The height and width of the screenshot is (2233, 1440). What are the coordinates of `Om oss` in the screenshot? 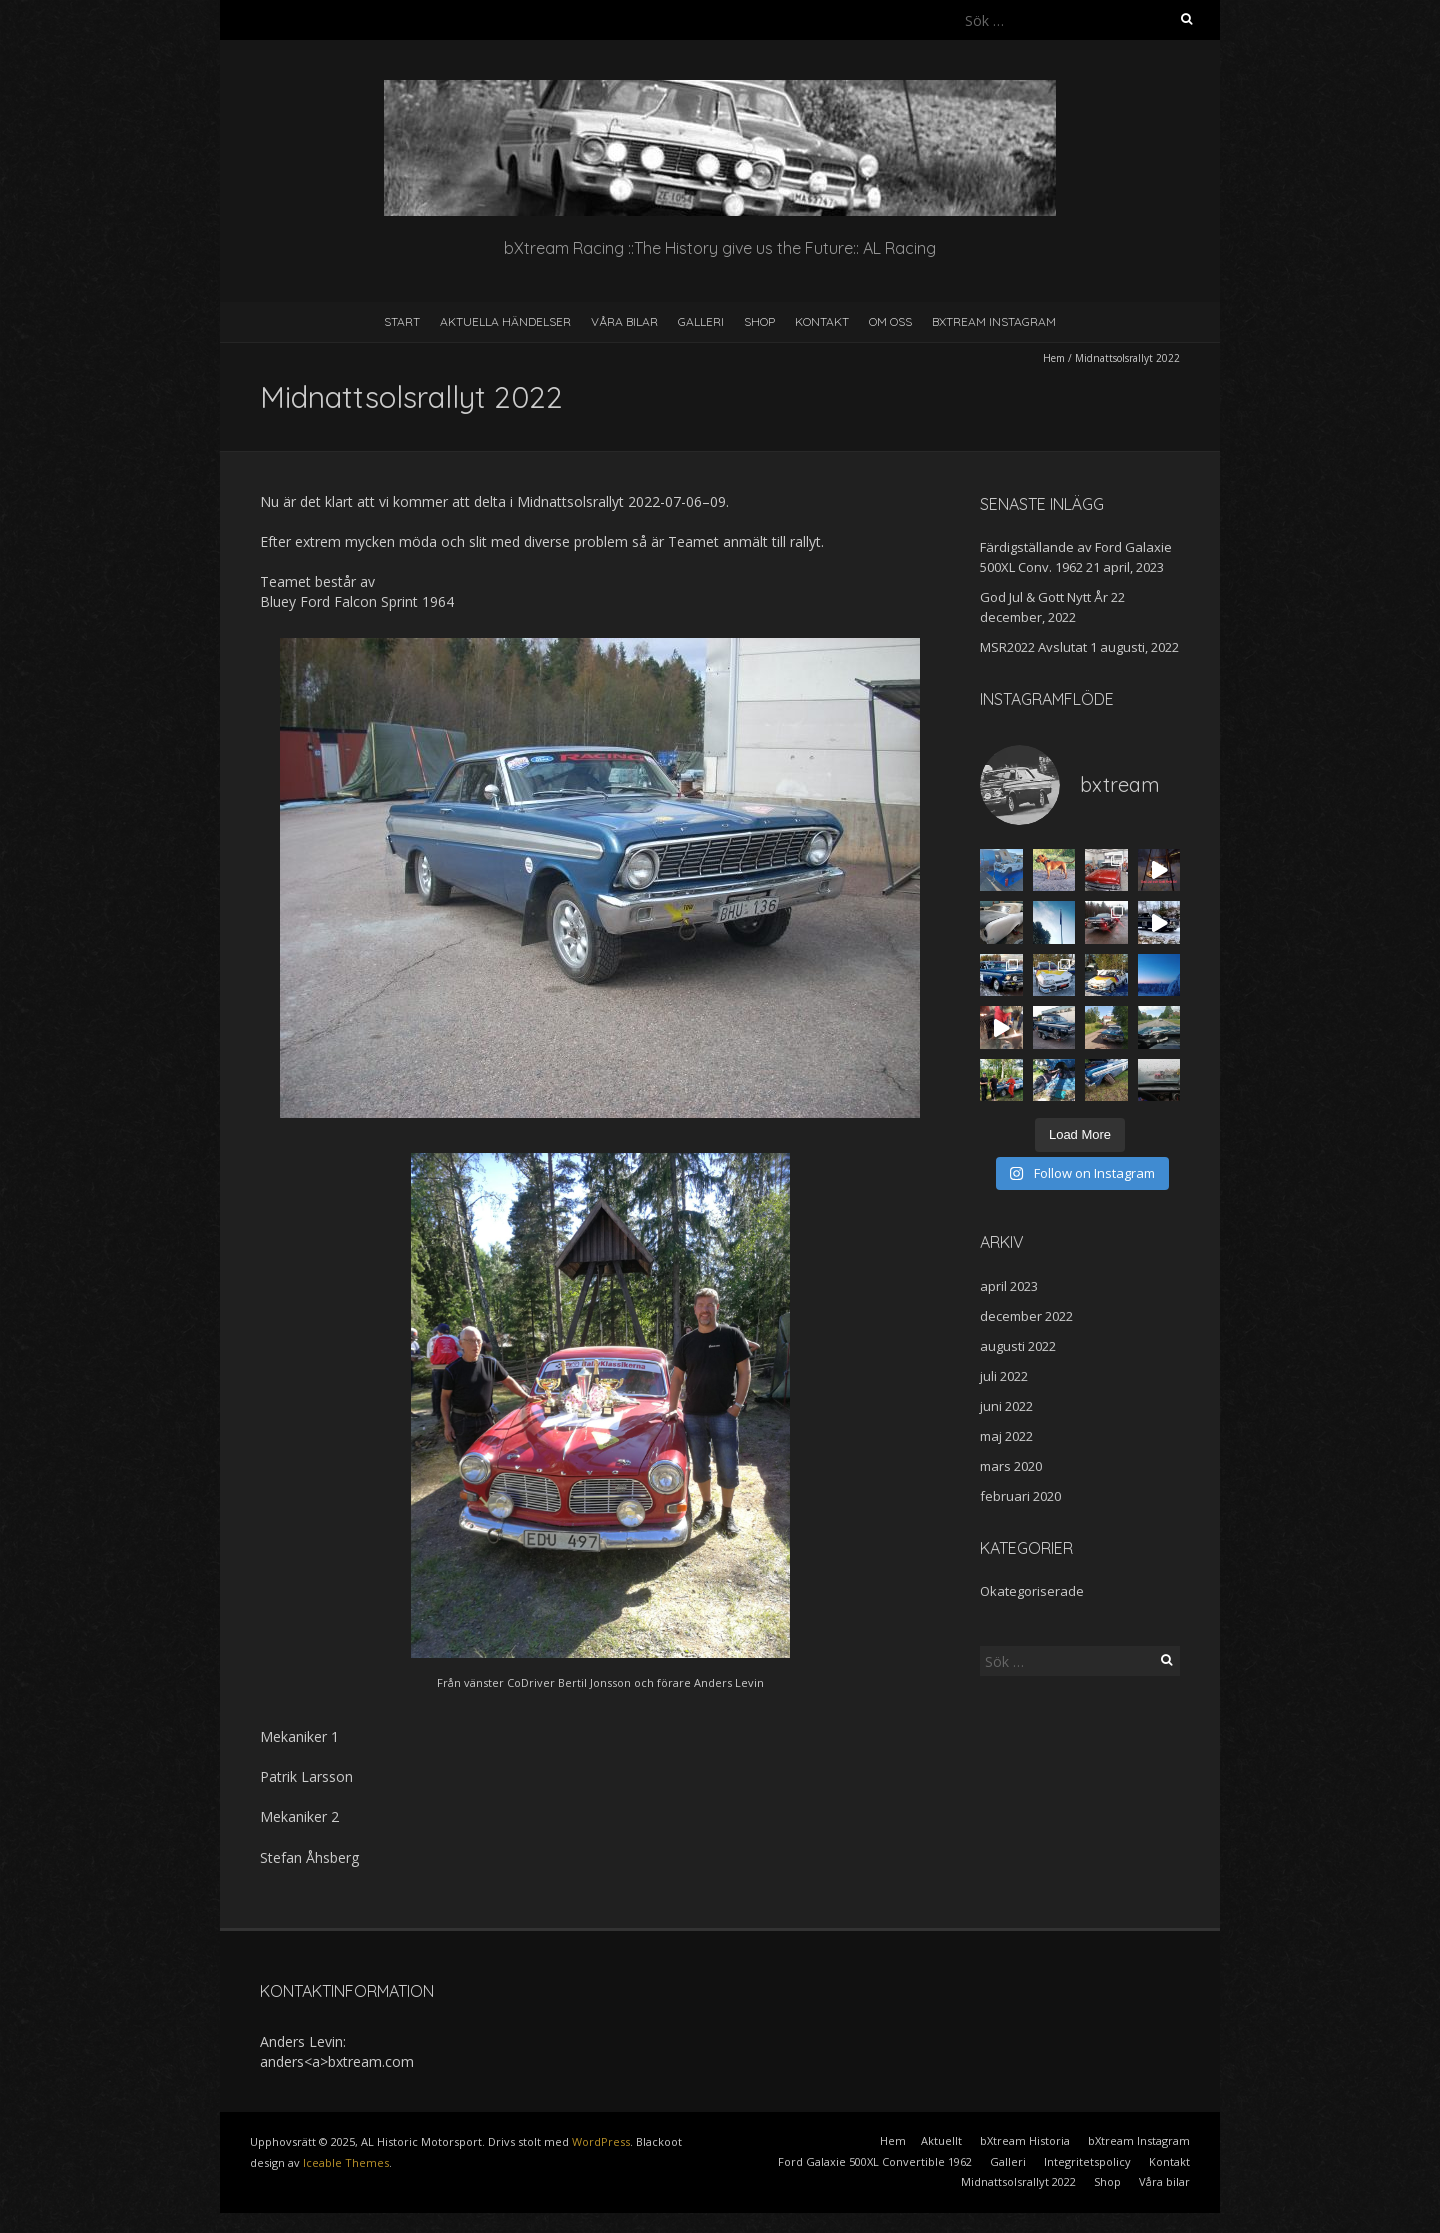 It's located at (890, 321).